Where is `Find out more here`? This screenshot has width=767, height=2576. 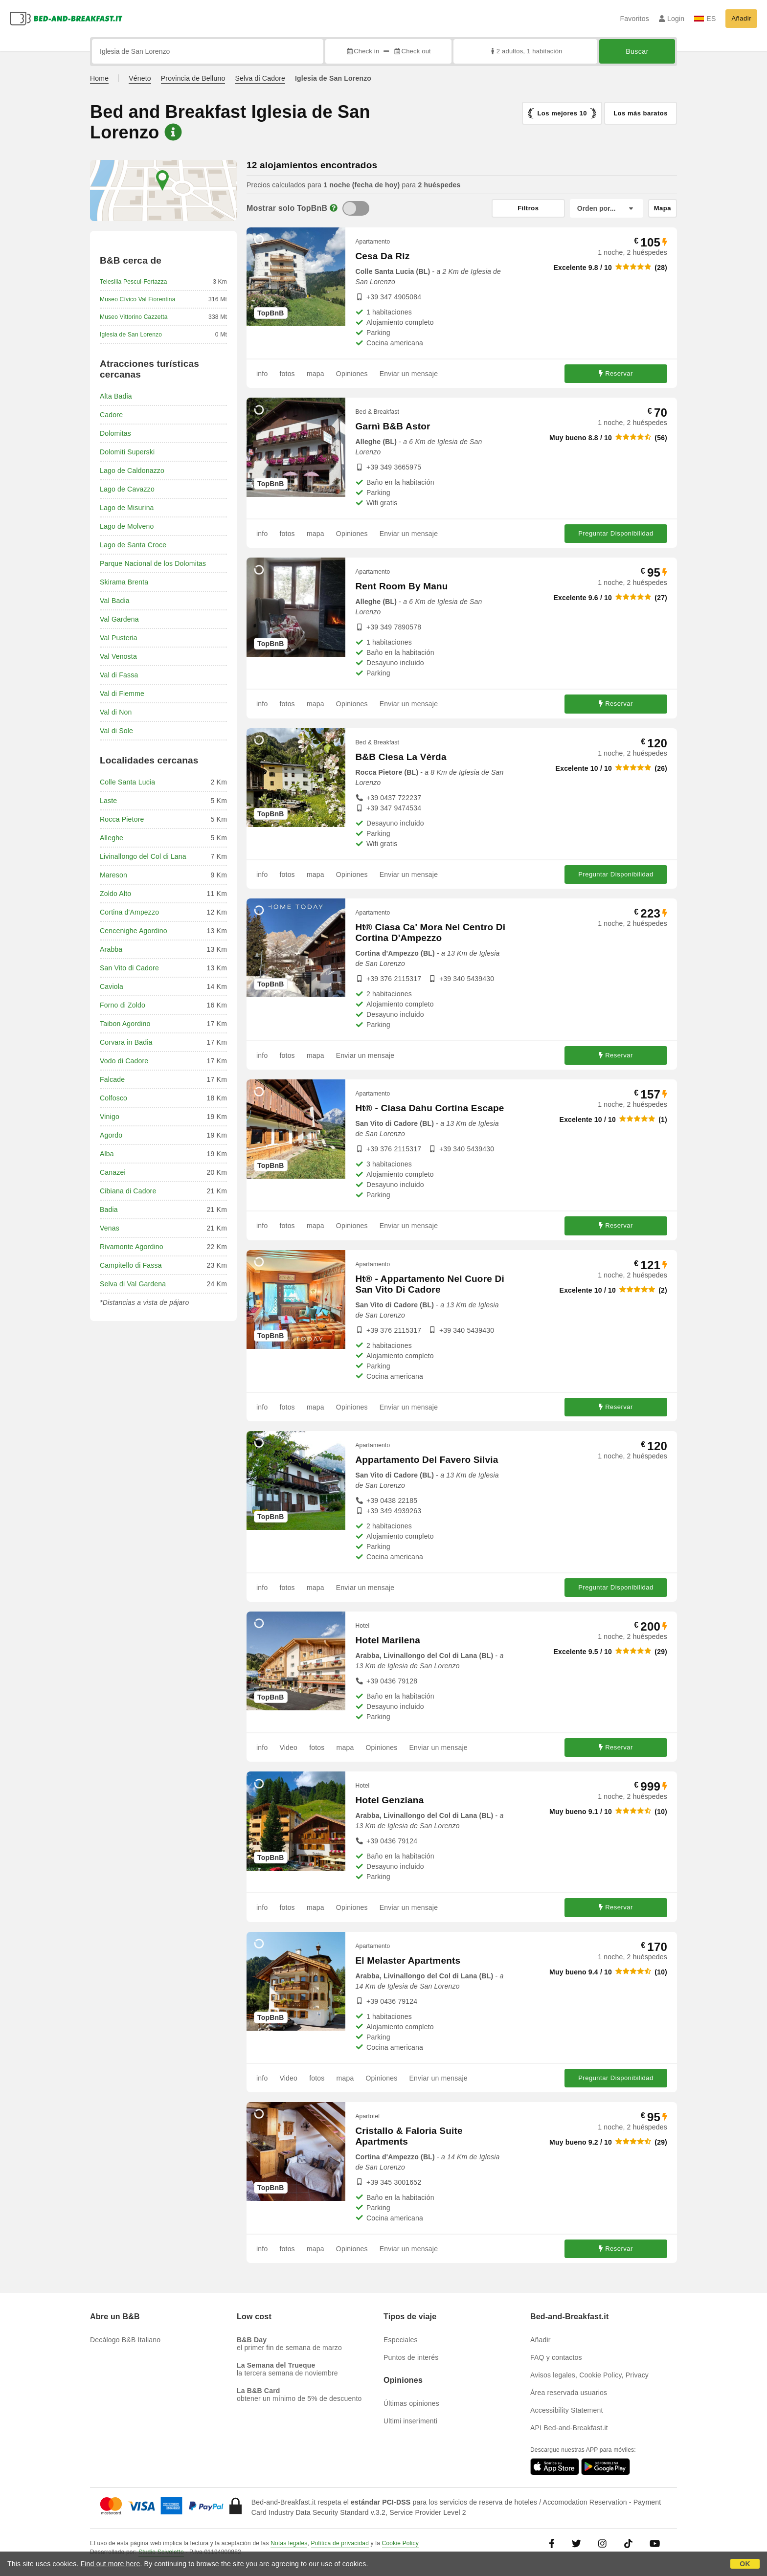 Find out more here is located at coordinates (110, 2564).